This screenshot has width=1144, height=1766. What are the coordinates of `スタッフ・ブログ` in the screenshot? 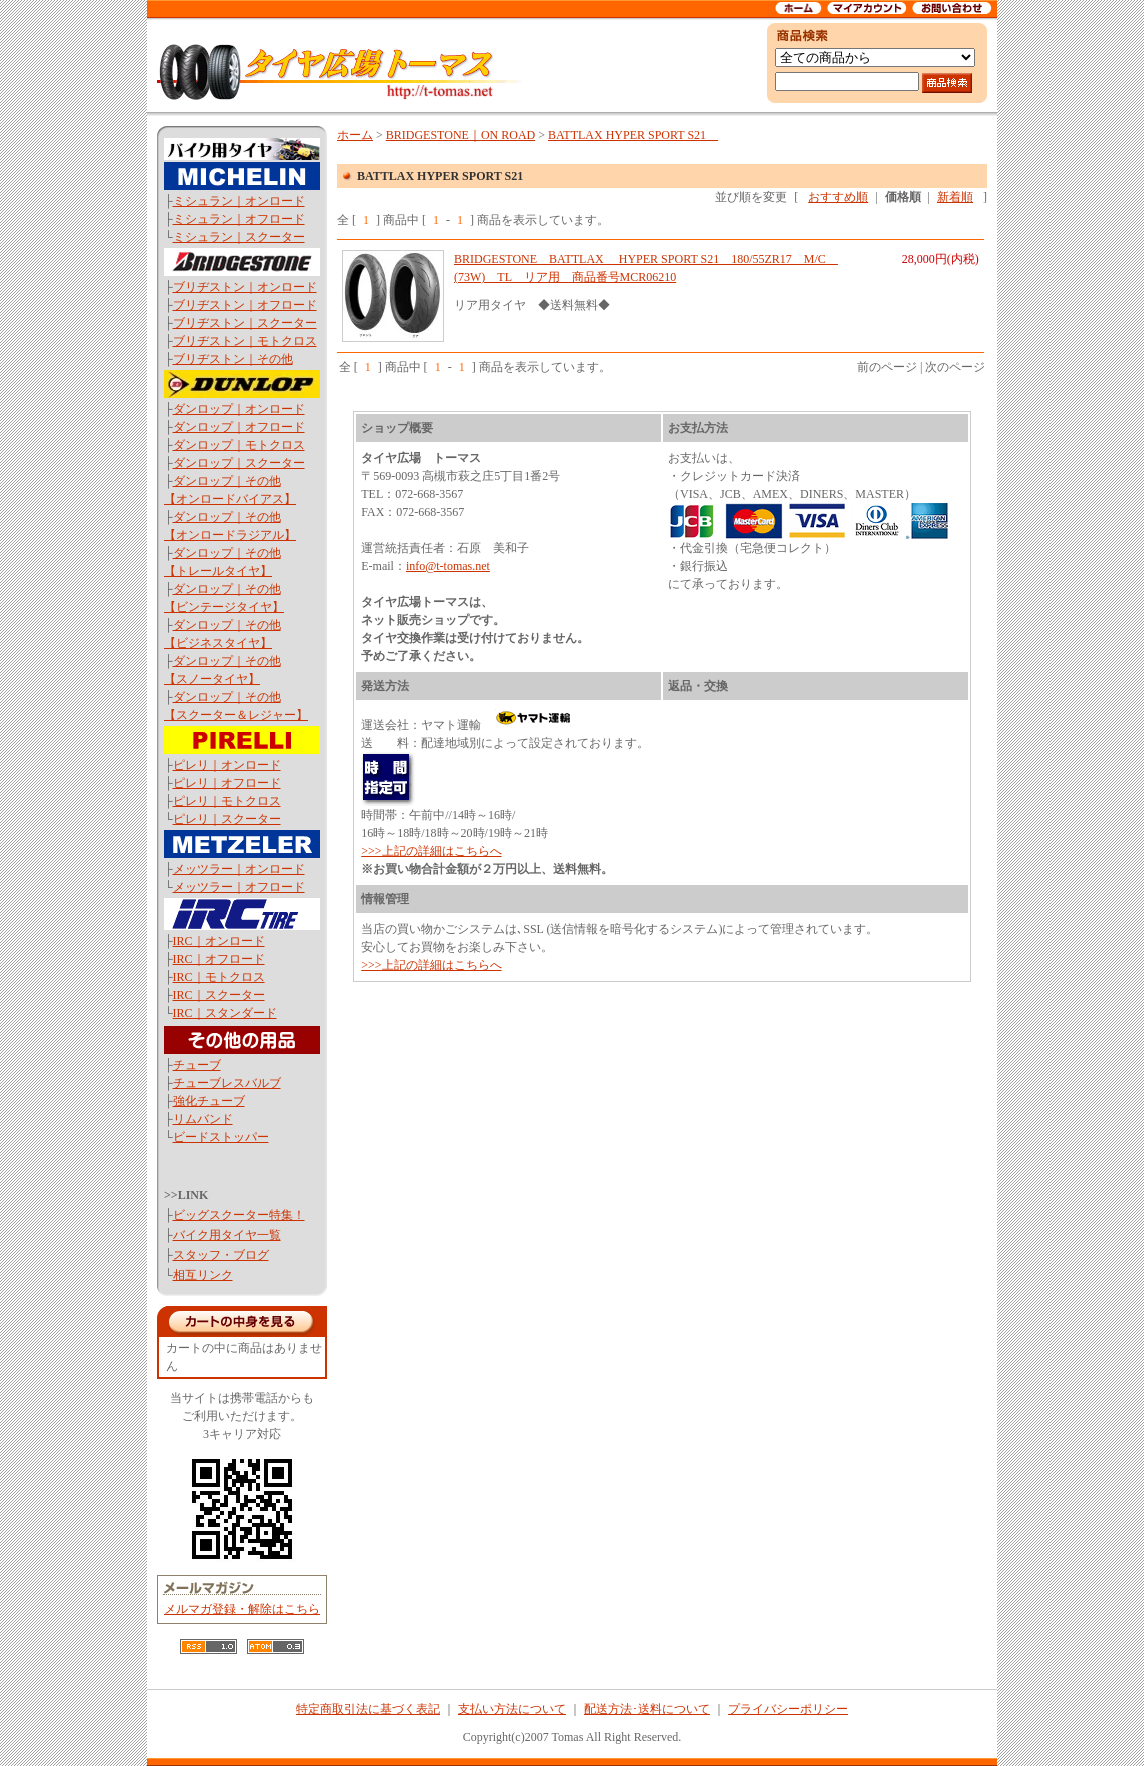 It's located at (221, 1255).